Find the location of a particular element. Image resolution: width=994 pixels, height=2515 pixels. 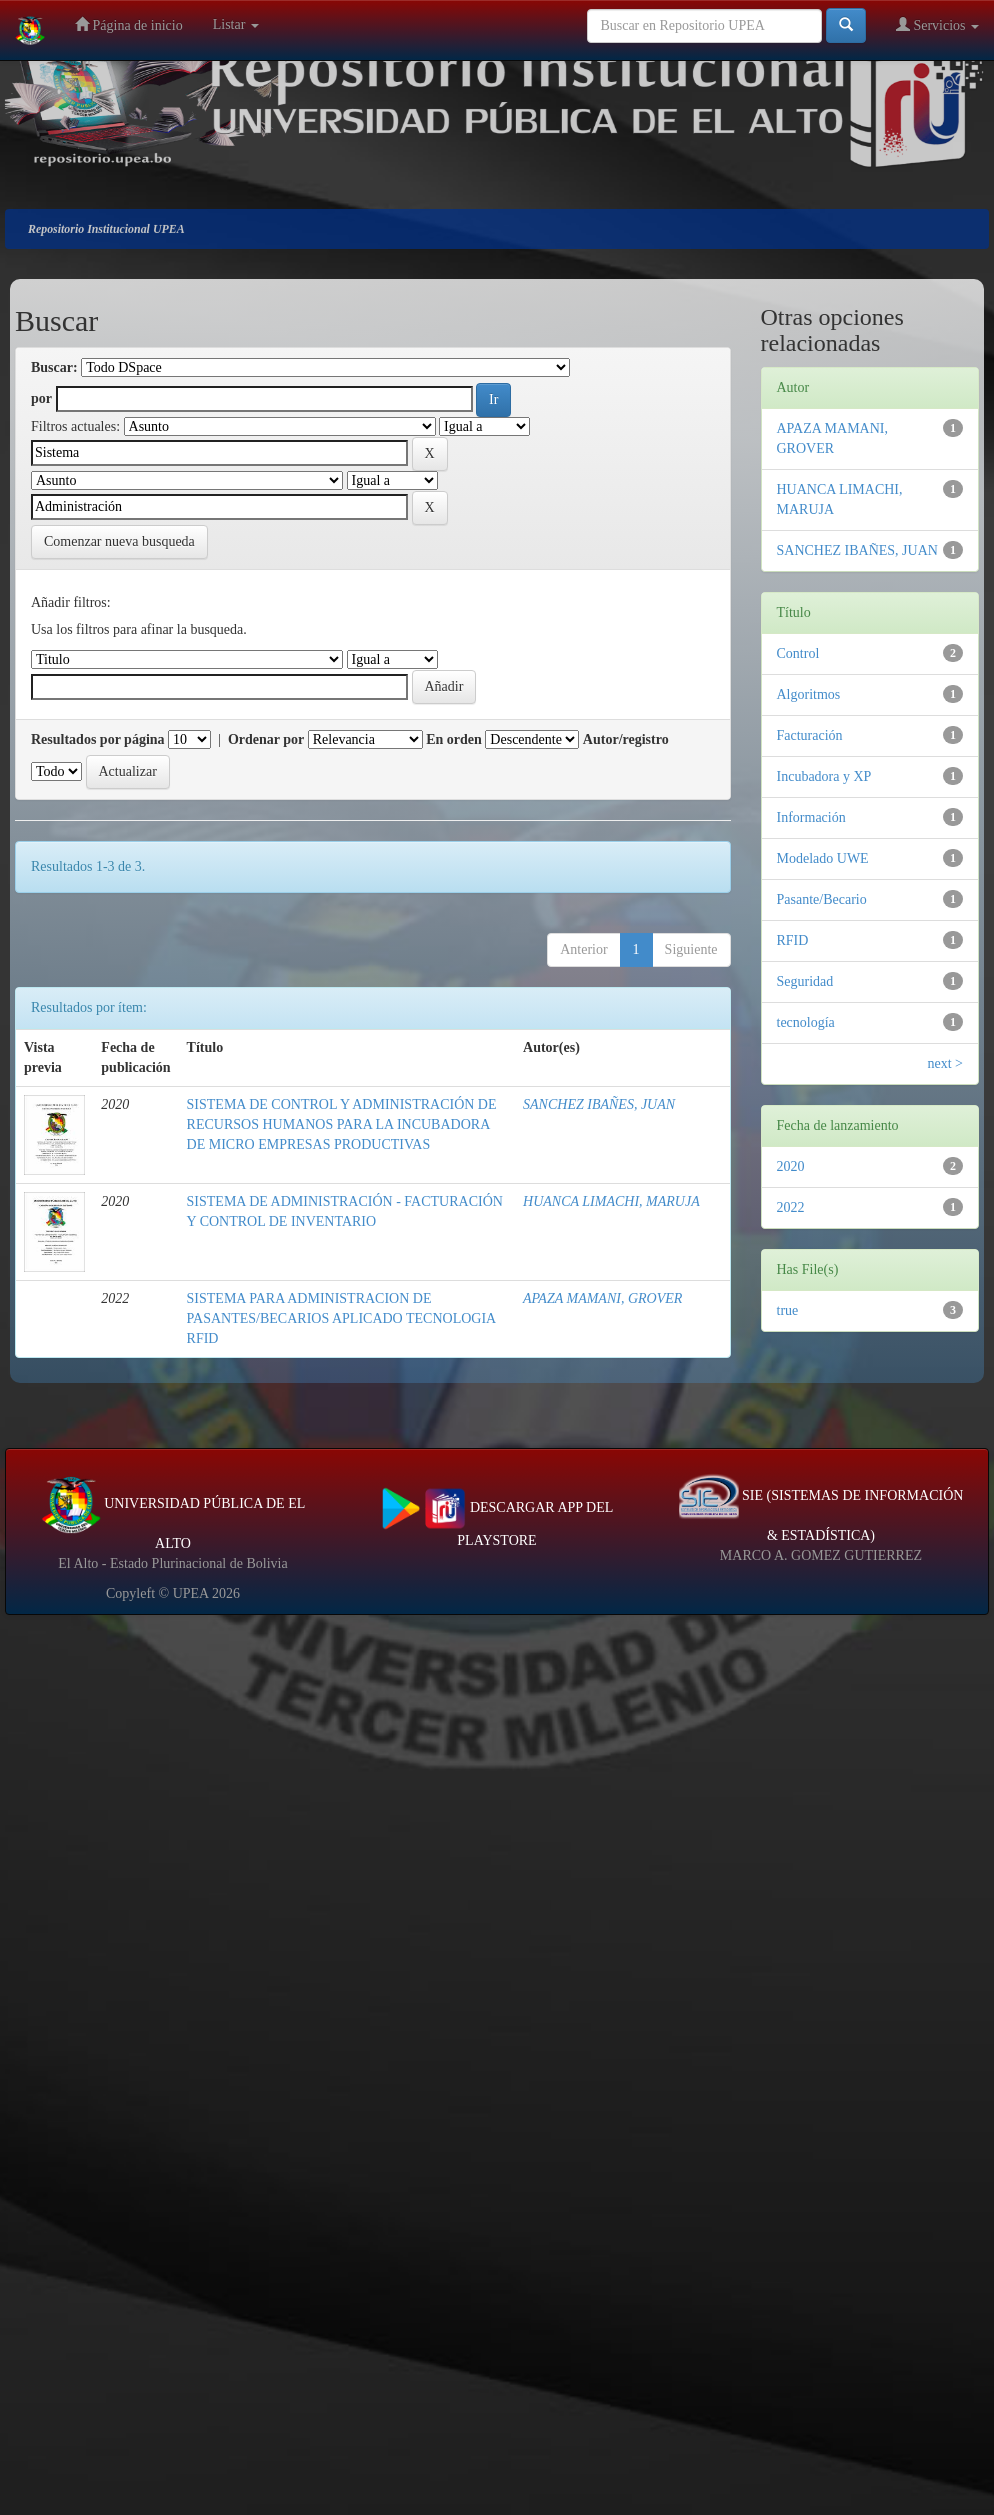

true is located at coordinates (788, 1310).